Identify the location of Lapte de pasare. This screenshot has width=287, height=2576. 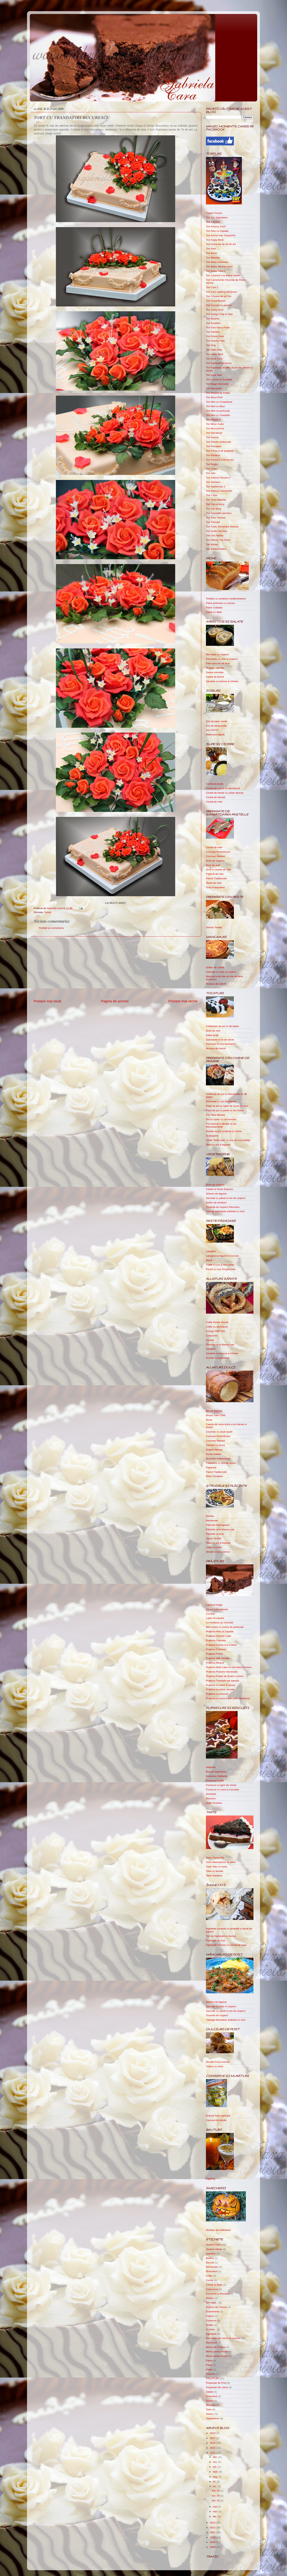
(215, 1618).